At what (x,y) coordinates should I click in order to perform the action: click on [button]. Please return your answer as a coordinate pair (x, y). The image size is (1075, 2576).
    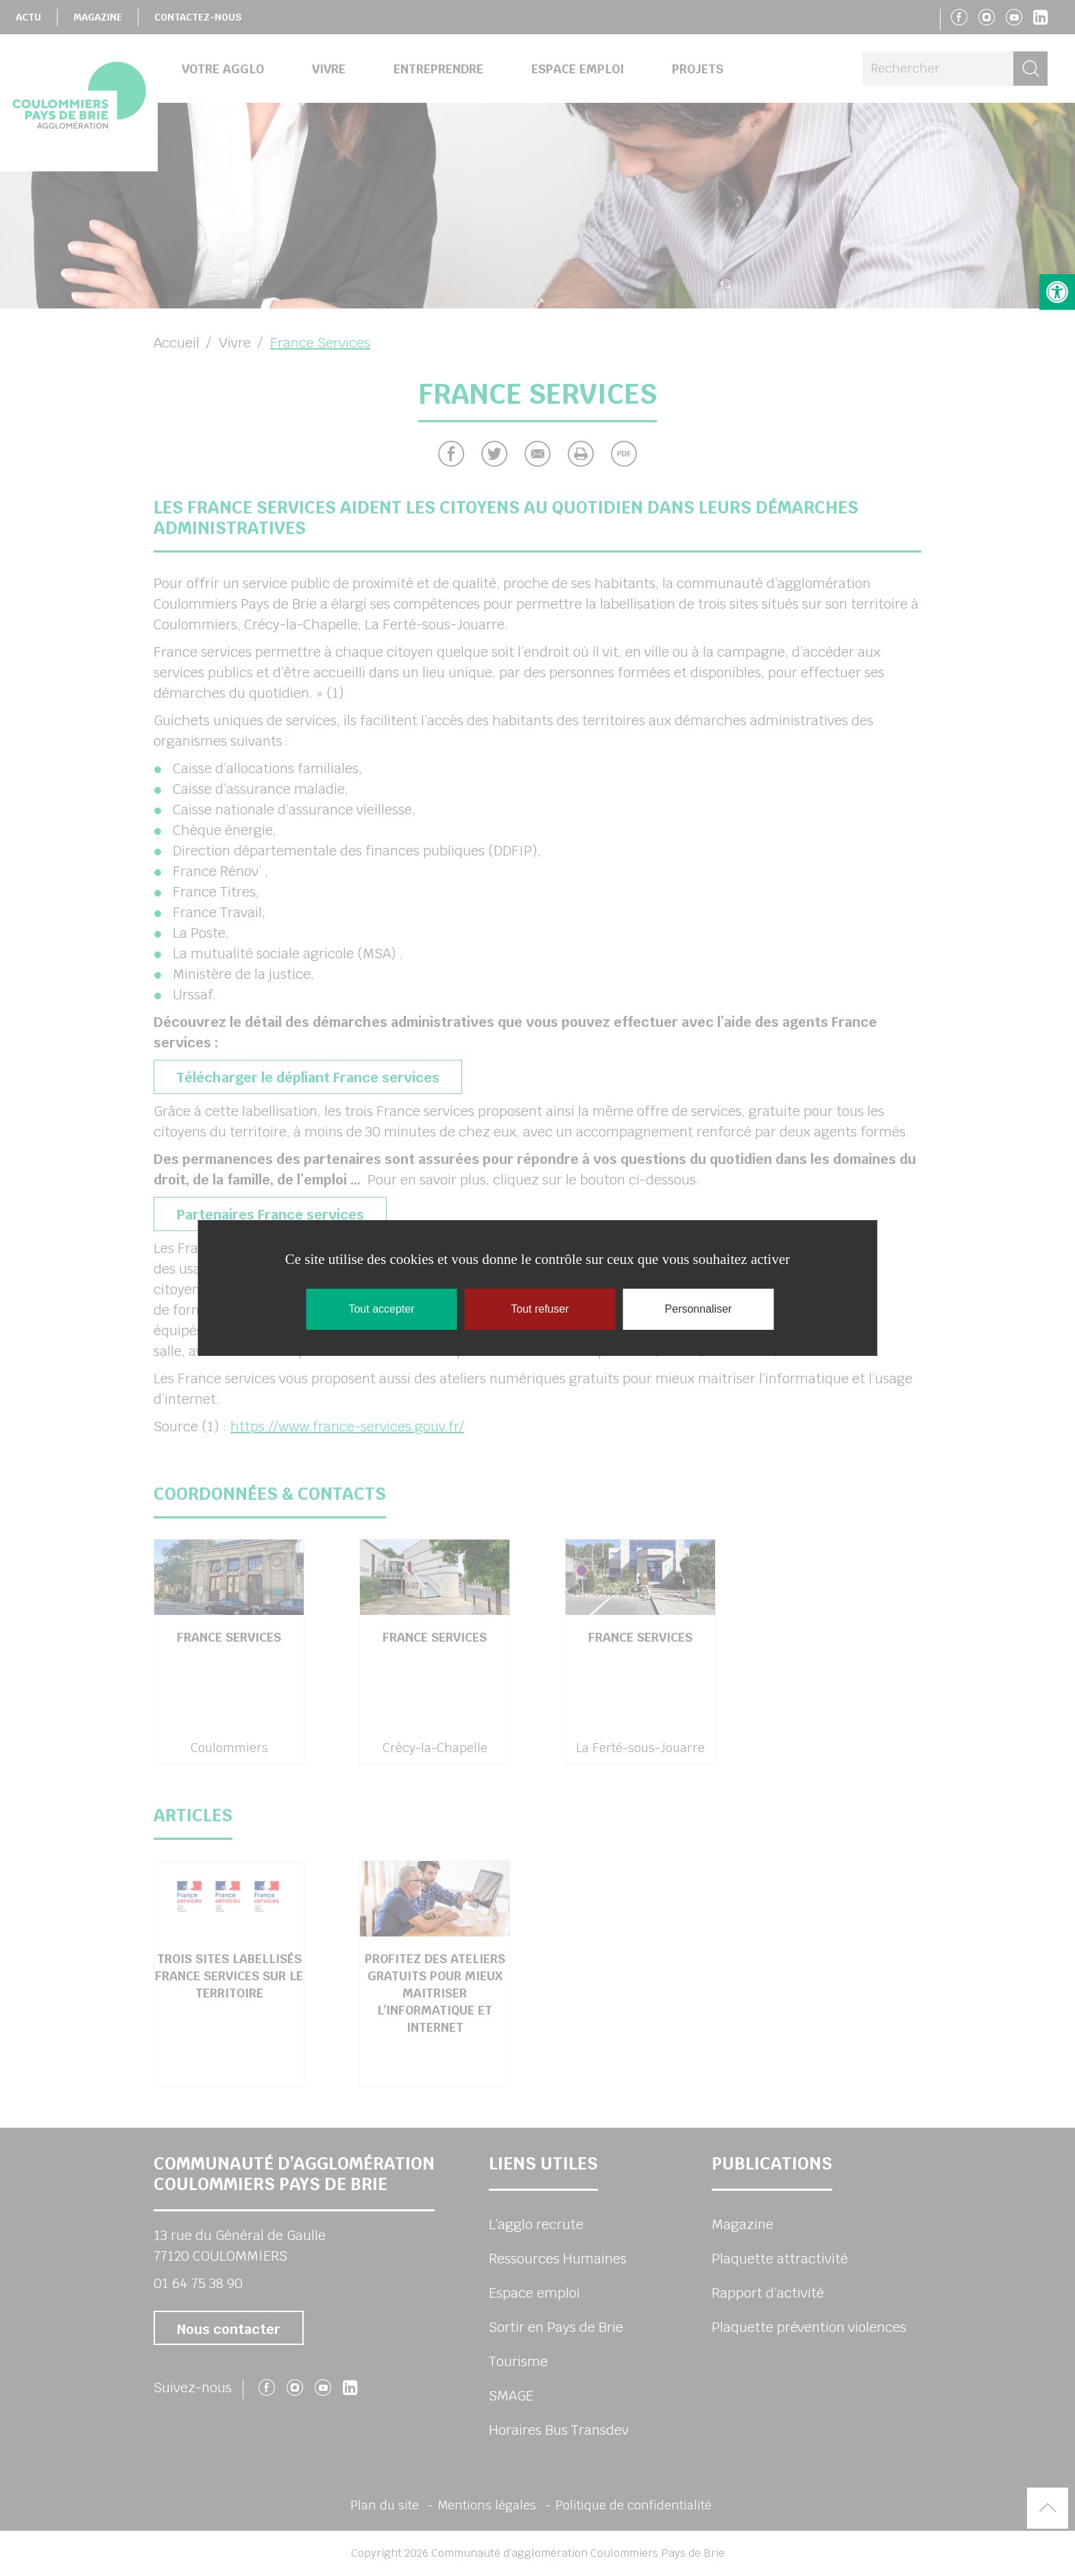
    Looking at the image, I should click on (1057, 292).